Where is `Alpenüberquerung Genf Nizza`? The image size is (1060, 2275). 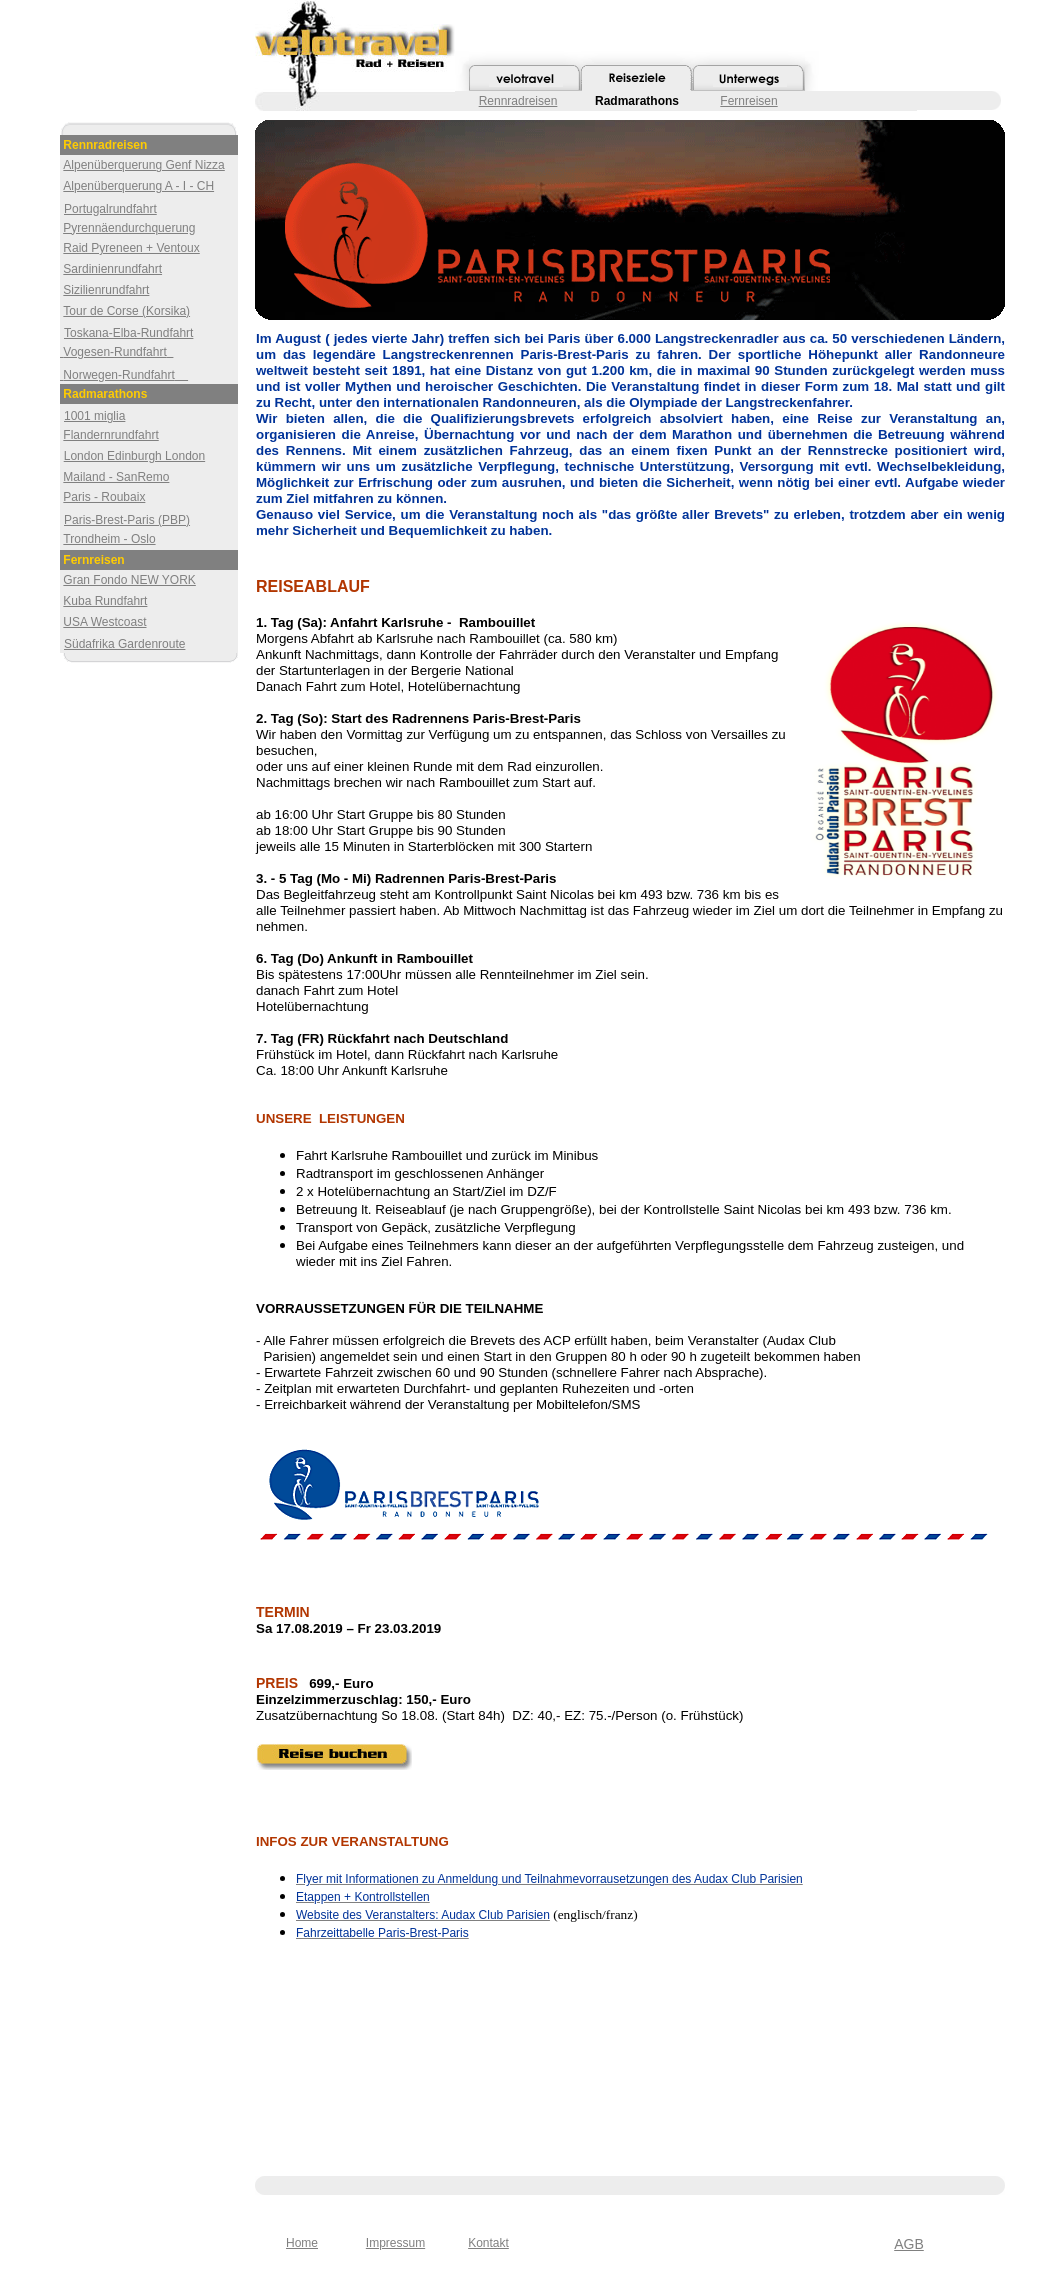
Alpenüberquerung Genf Nizza is located at coordinates (143, 165).